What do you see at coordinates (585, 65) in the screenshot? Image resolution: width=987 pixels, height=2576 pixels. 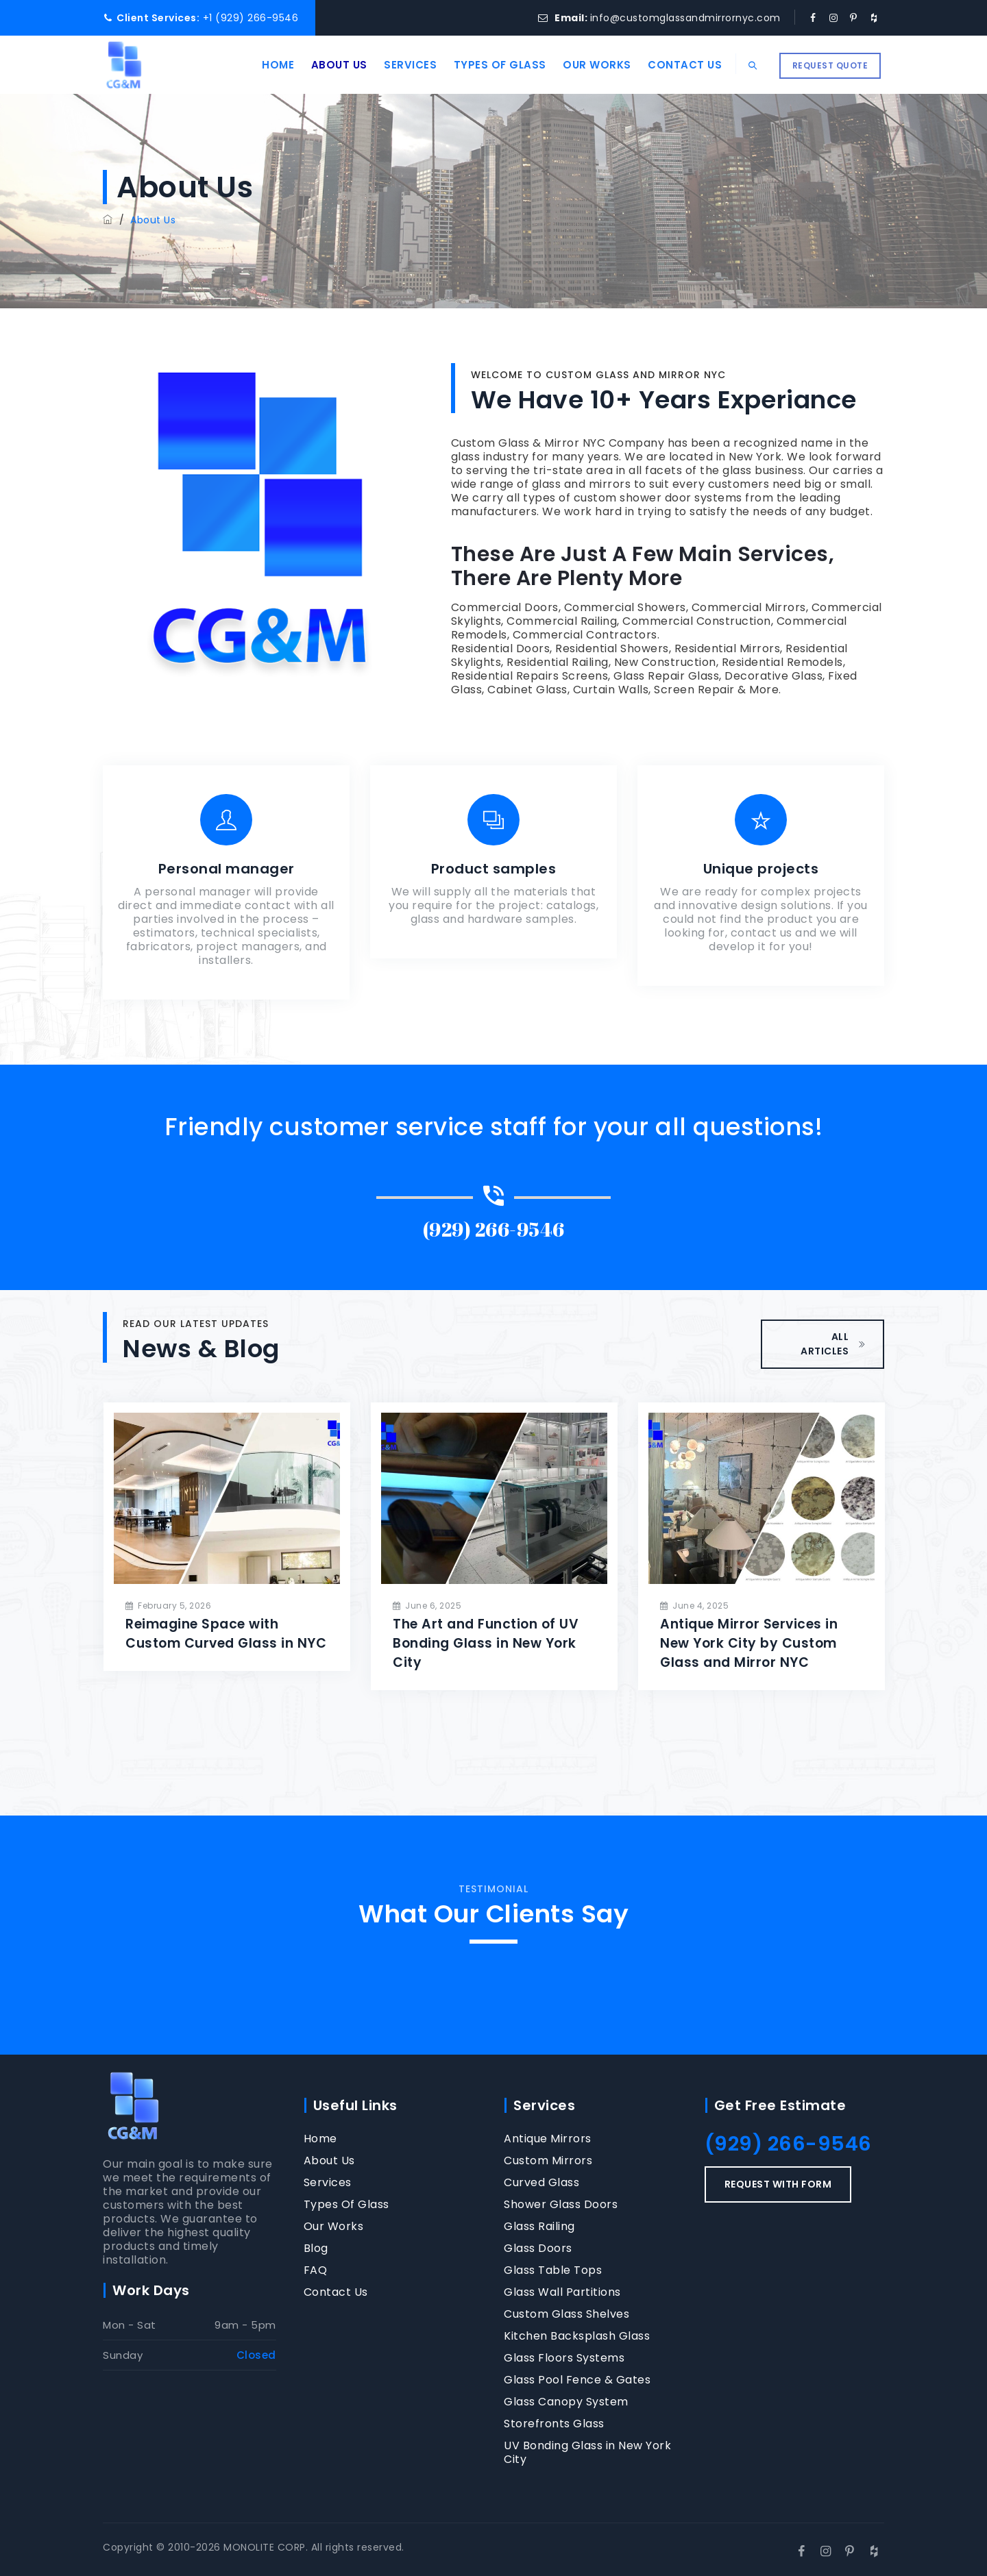 I see `Our Works` at bounding box center [585, 65].